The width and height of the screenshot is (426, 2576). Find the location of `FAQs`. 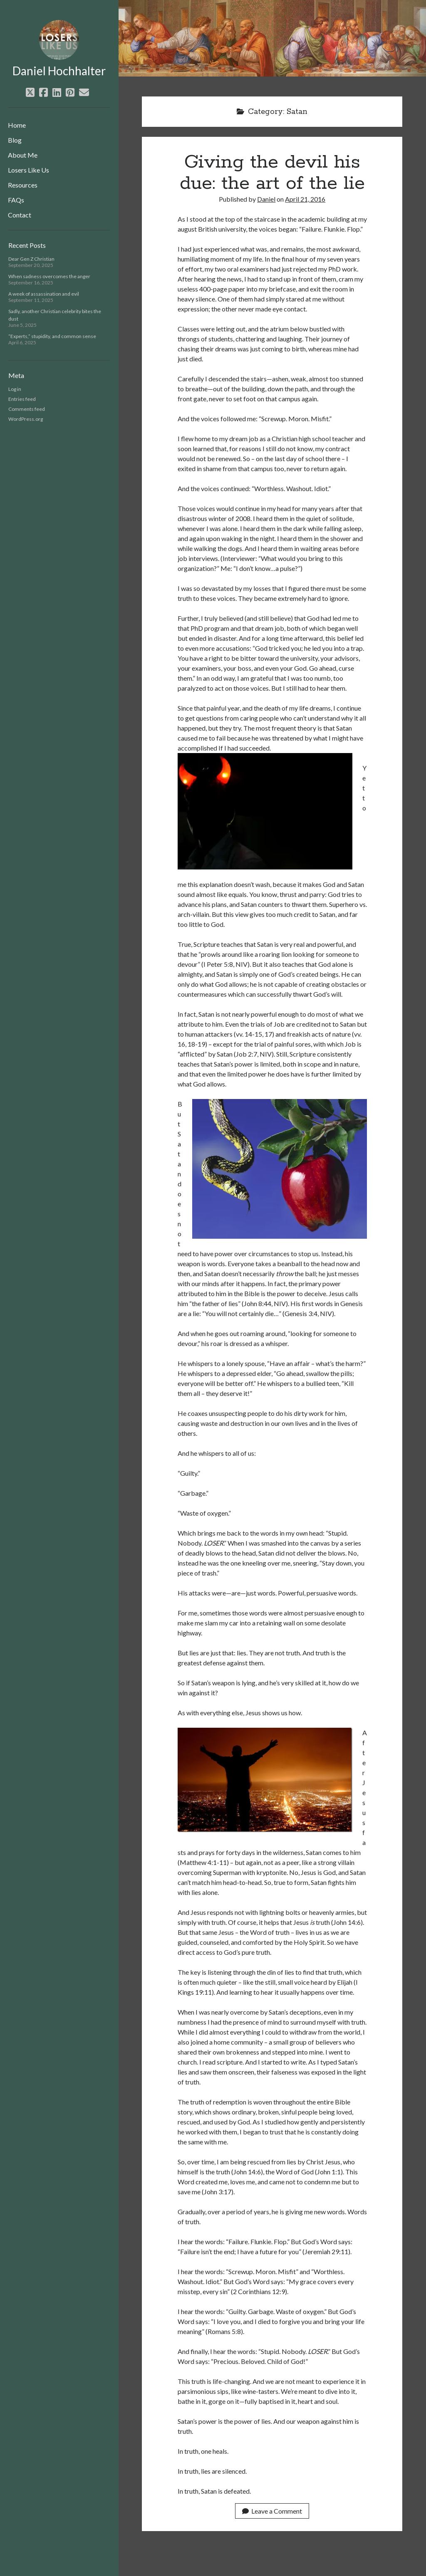

FAQs is located at coordinates (16, 200).